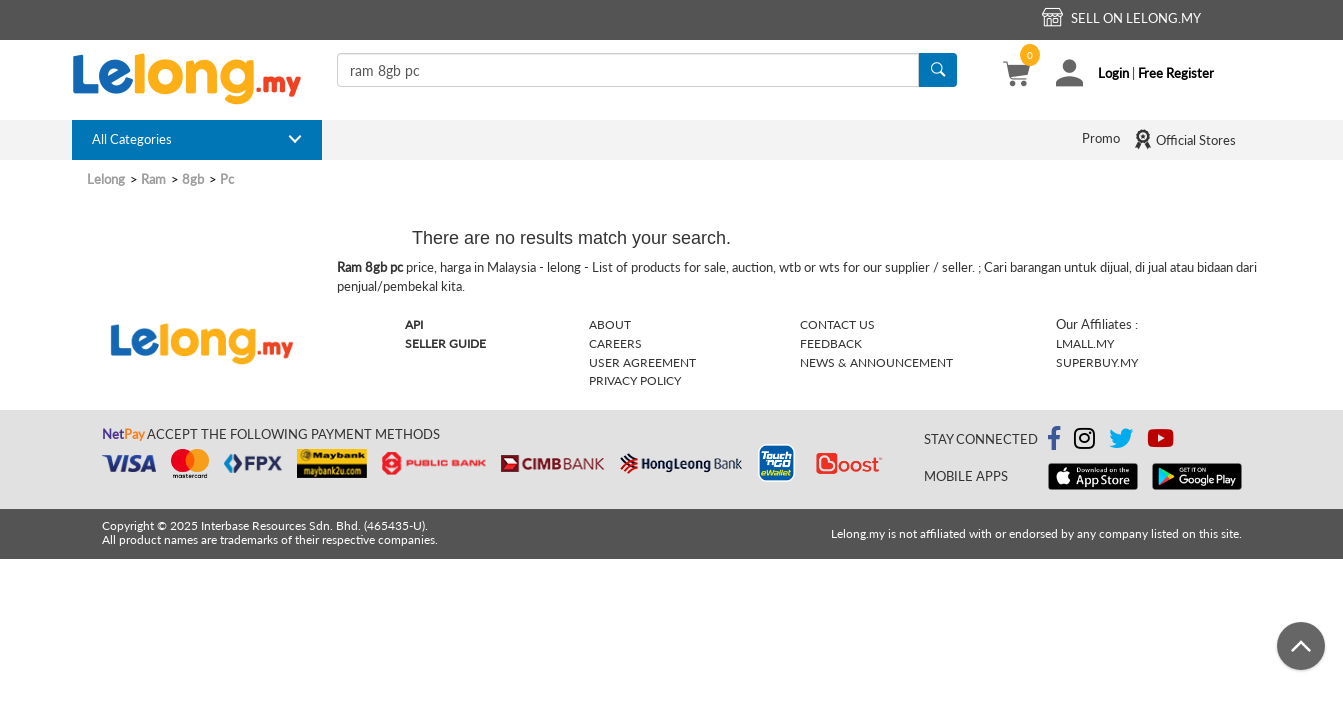  What do you see at coordinates (610, 324) in the screenshot?
I see `About` at bounding box center [610, 324].